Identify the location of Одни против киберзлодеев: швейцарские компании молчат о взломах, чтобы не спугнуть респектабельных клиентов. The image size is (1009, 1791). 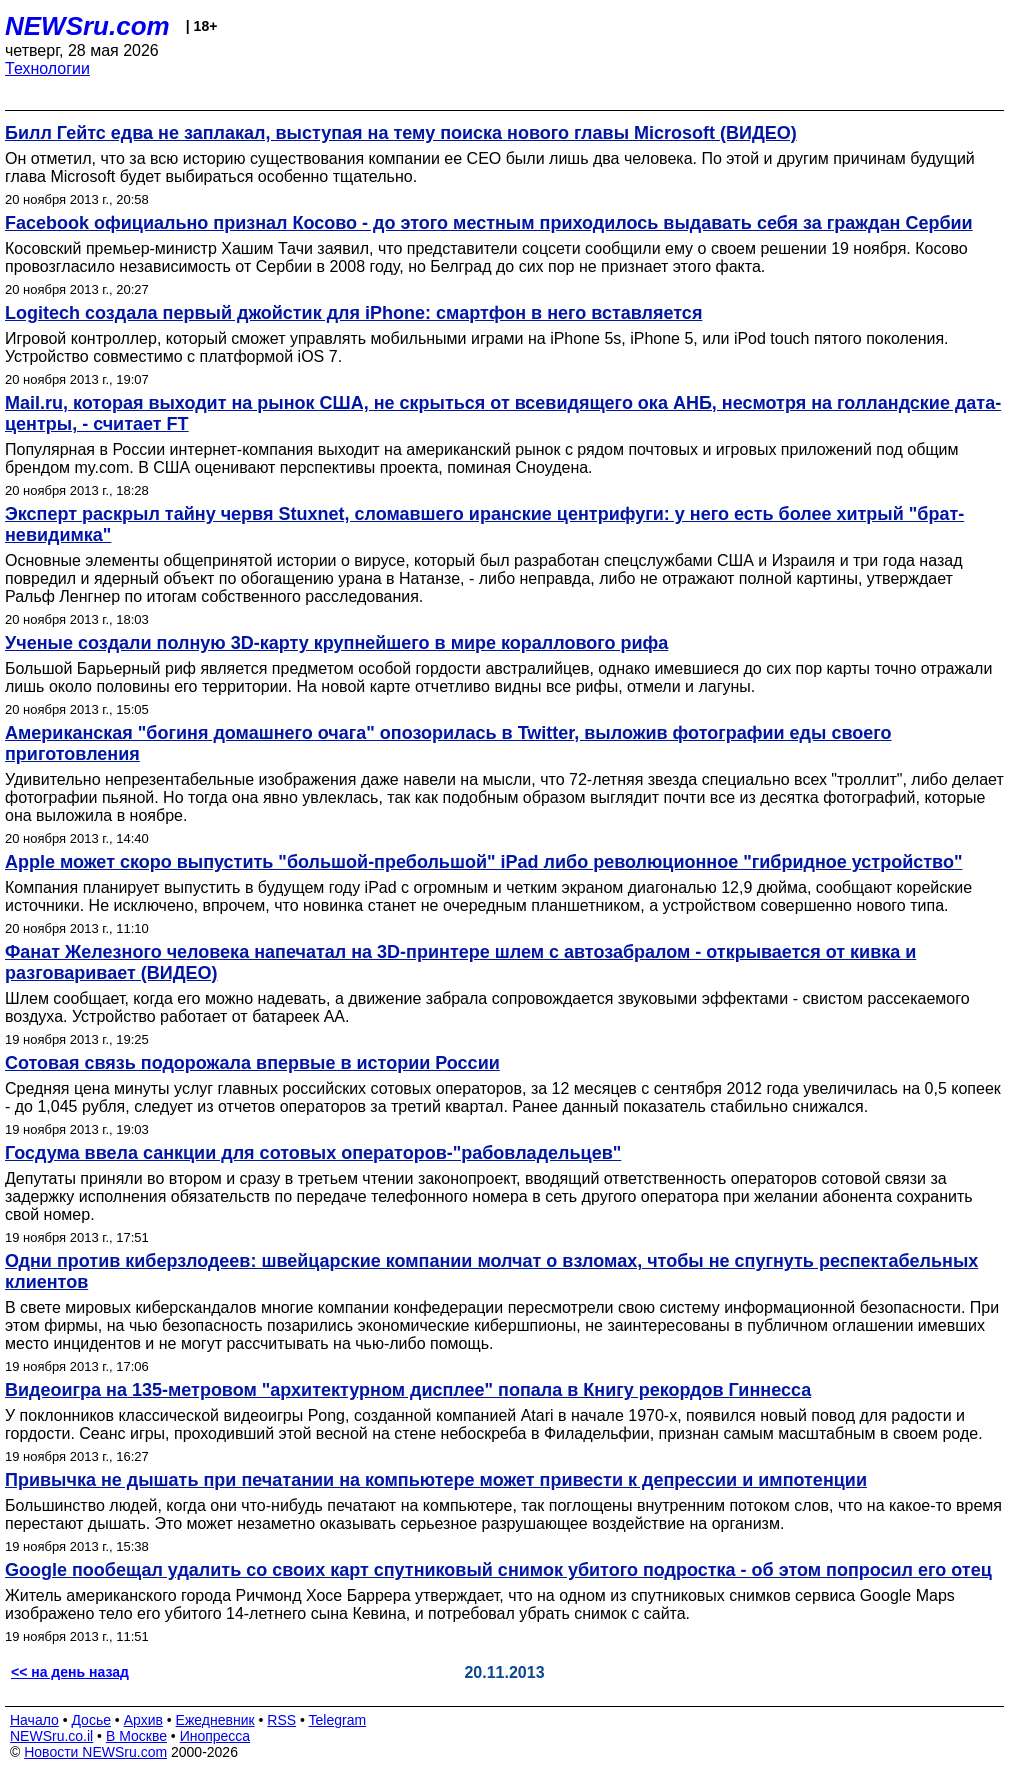
(491, 1271).